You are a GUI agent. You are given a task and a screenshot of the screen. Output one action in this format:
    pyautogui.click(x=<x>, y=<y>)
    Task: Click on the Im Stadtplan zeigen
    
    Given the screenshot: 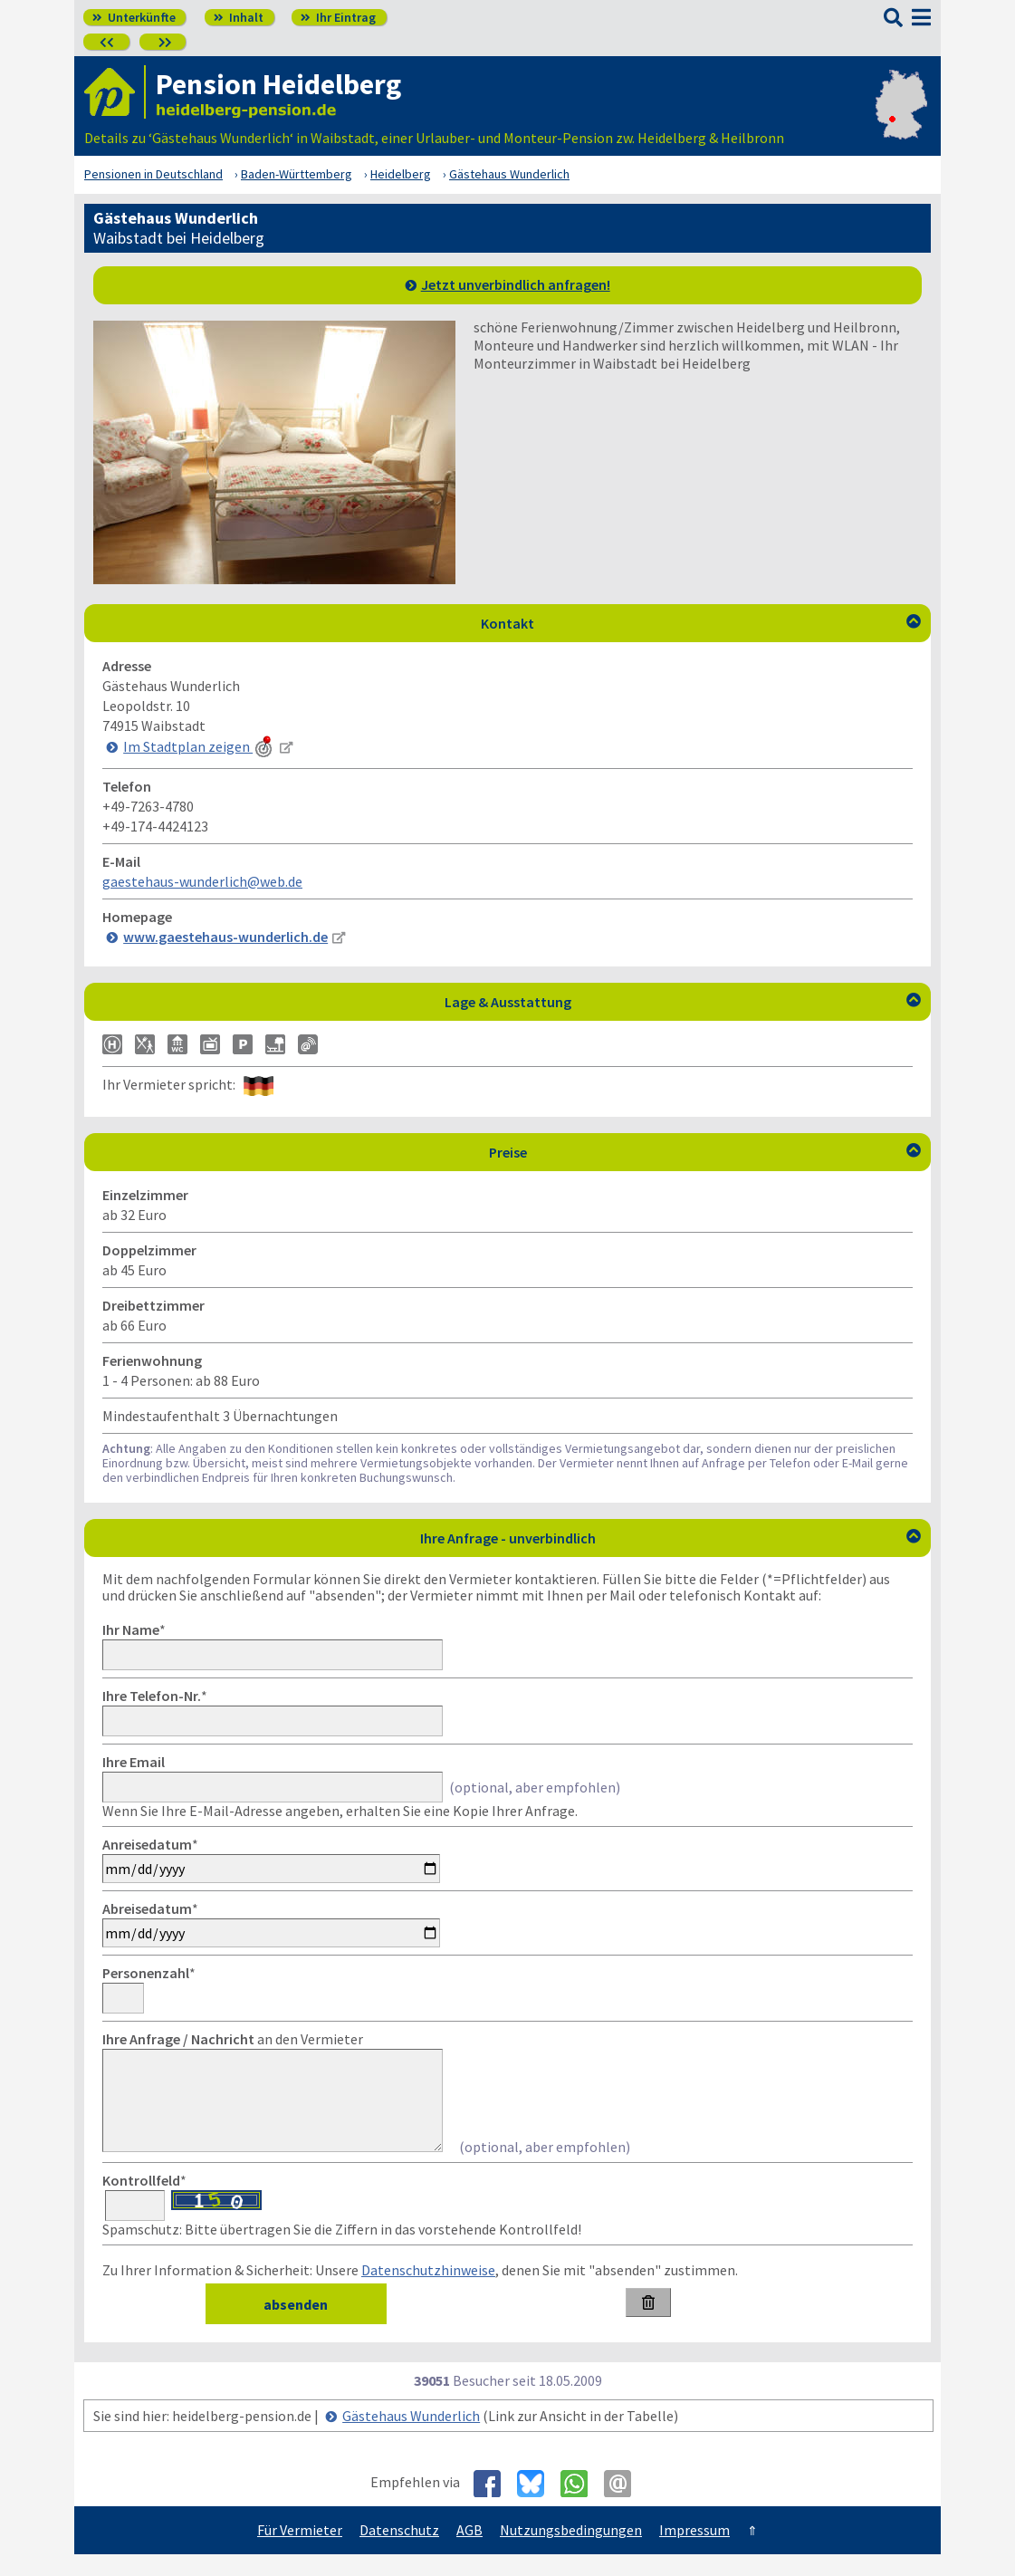 What is the action you would take?
    pyautogui.click(x=199, y=746)
    